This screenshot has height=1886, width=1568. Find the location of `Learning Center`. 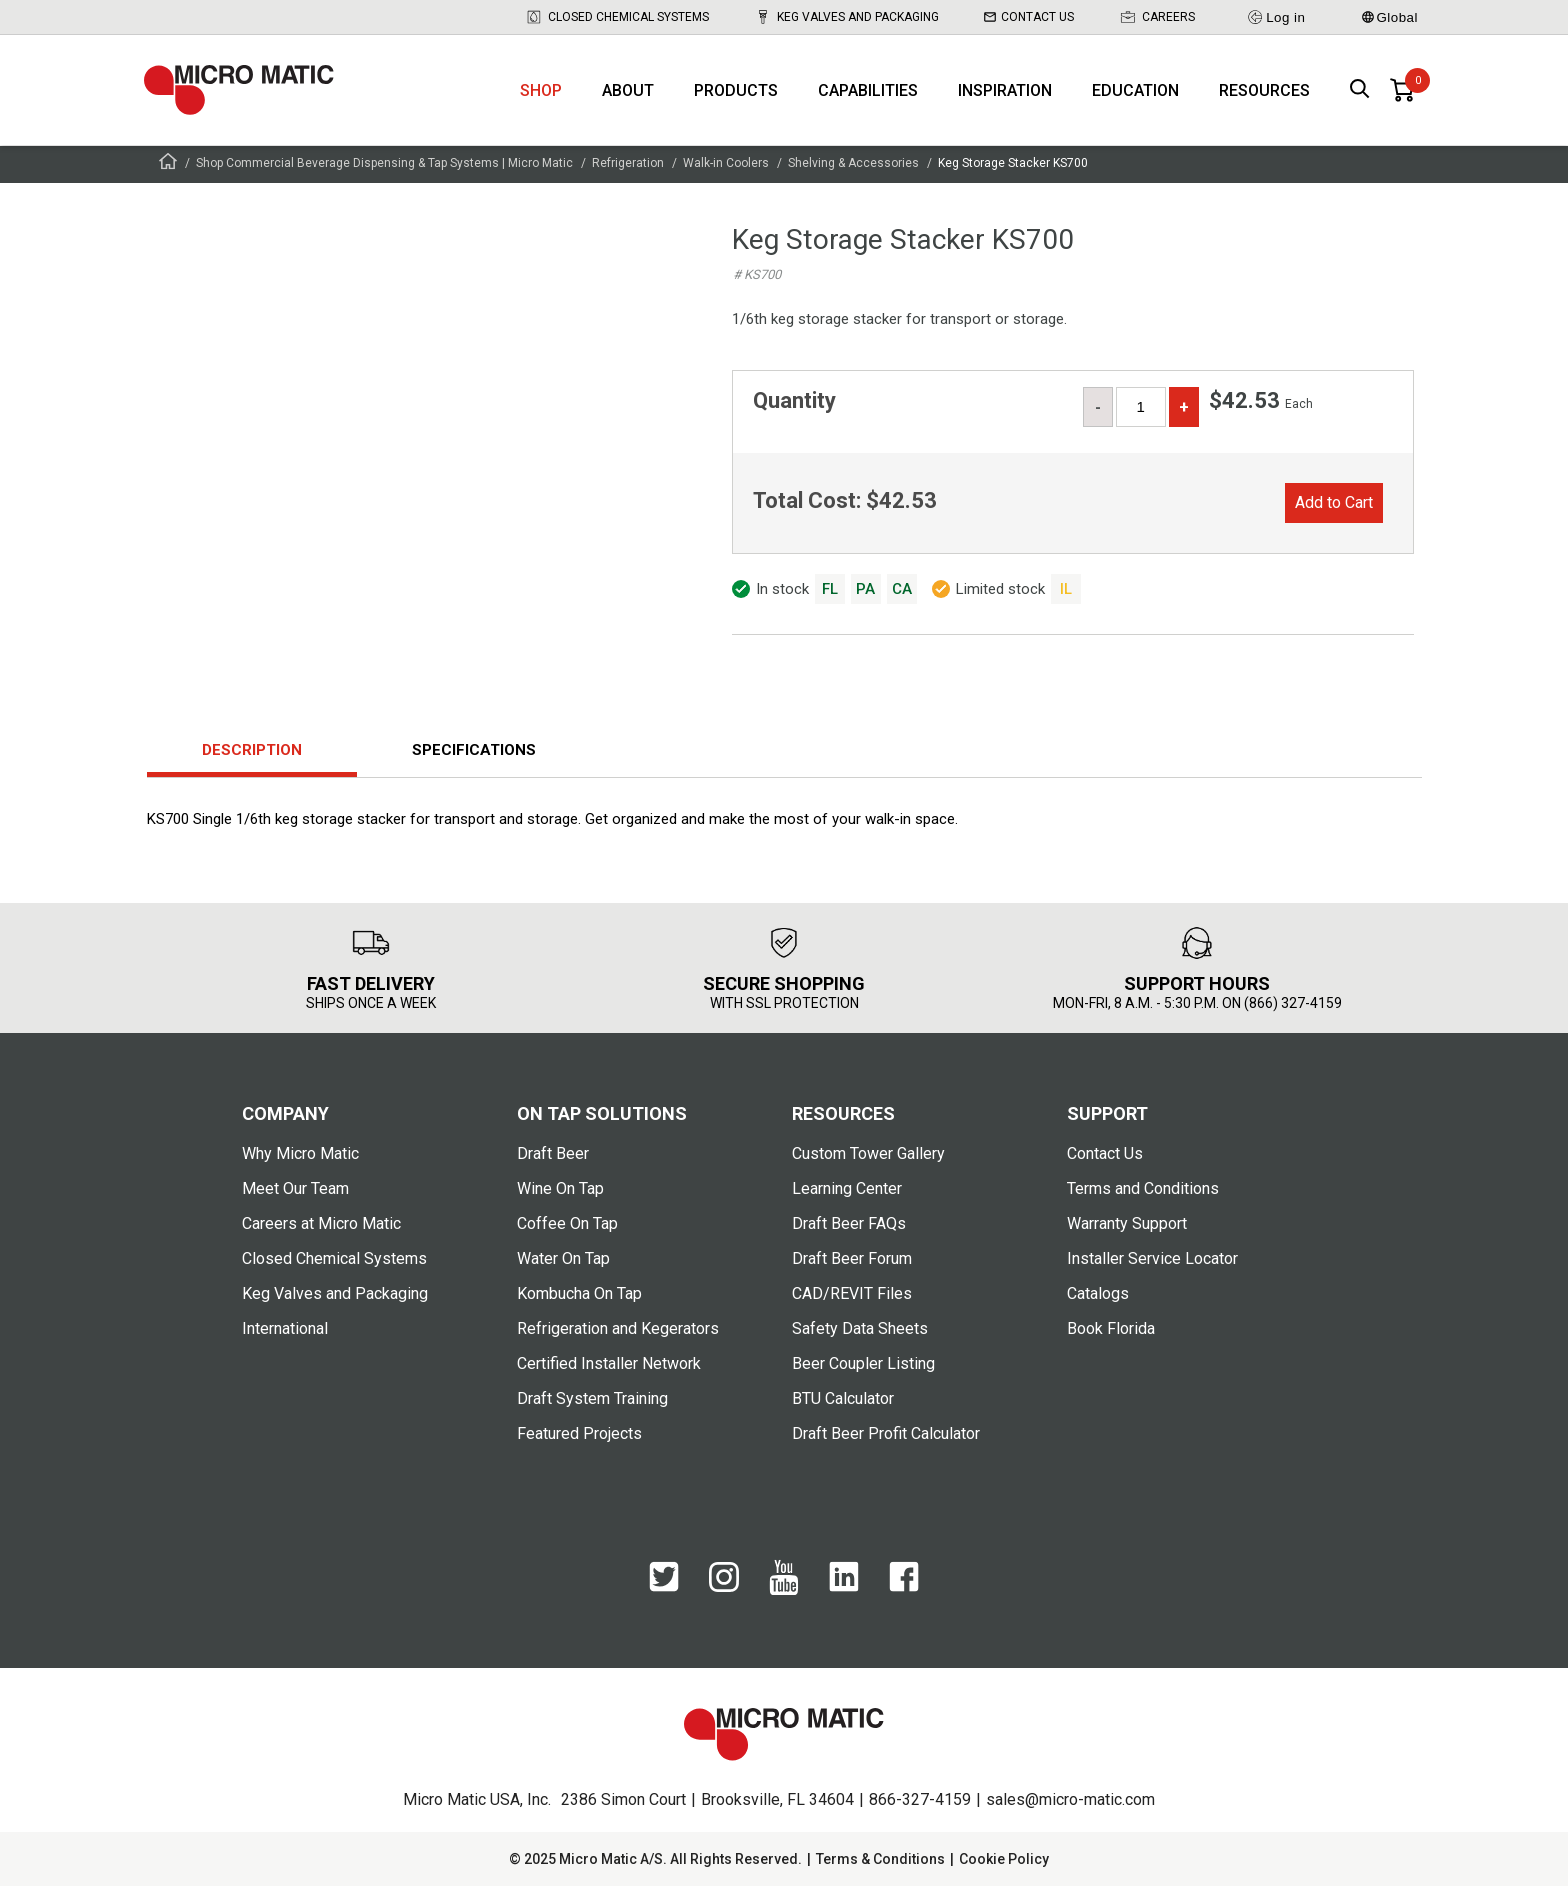

Learning Center is located at coordinates (847, 1188).